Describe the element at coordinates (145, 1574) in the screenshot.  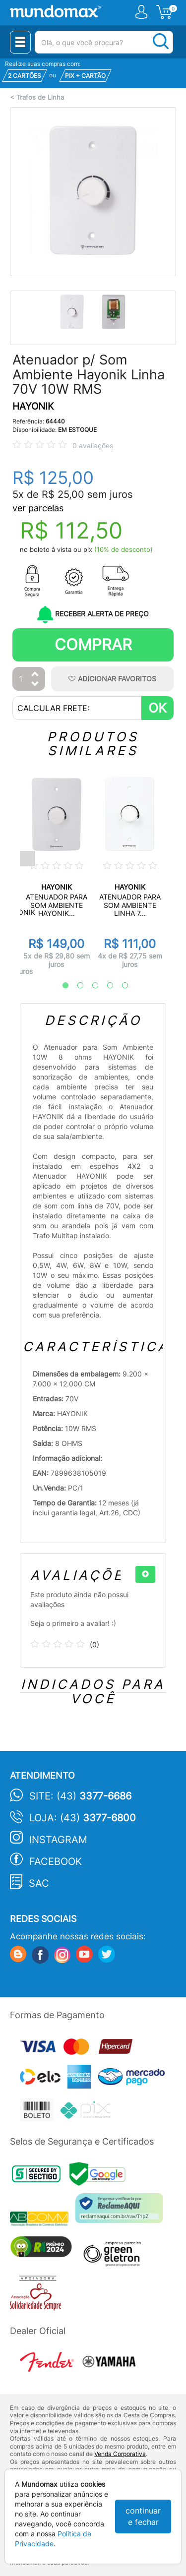
I see `[+]` at that location.